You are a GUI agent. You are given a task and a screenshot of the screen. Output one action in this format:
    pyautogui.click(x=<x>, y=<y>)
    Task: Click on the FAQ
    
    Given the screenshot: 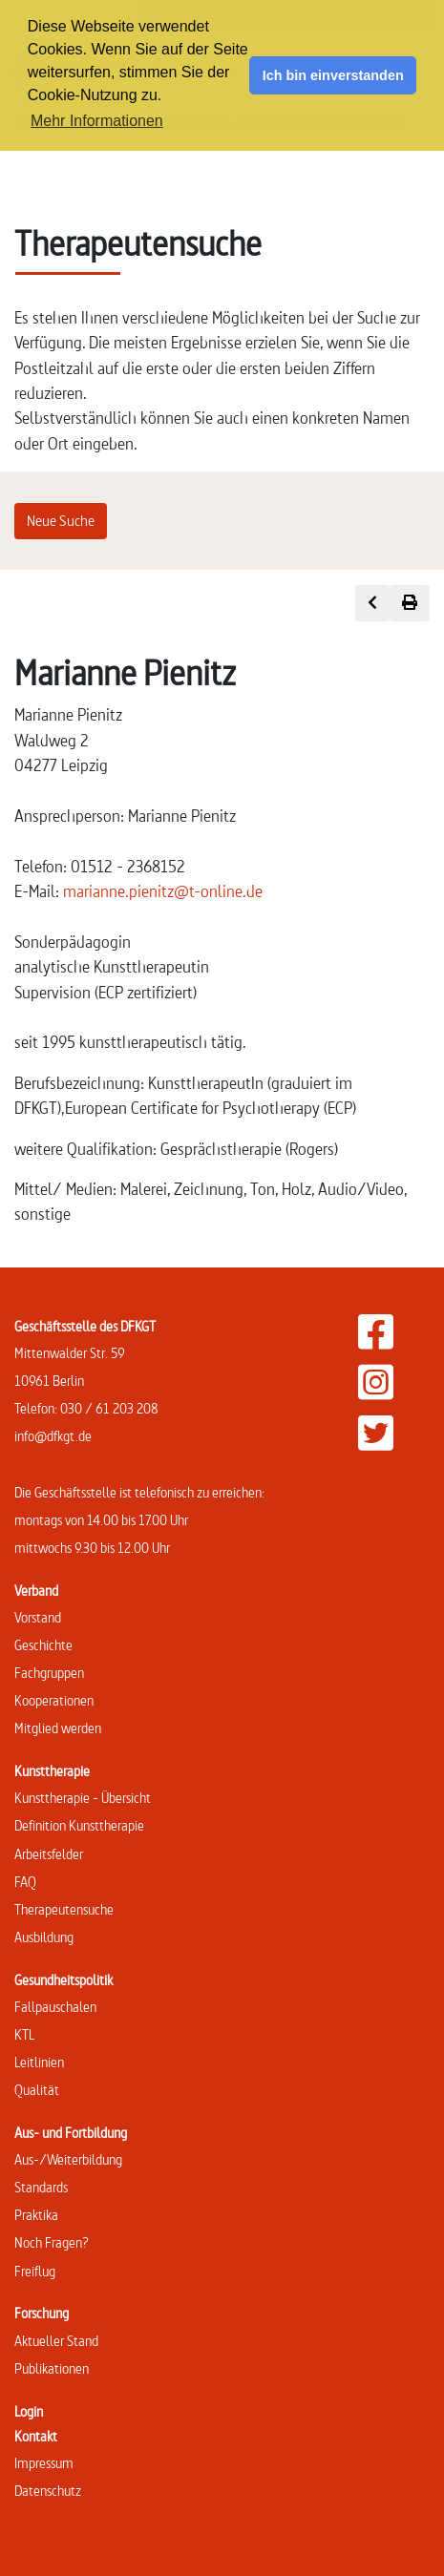 What is the action you would take?
    pyautogui.click(x=25, y=1882)
    